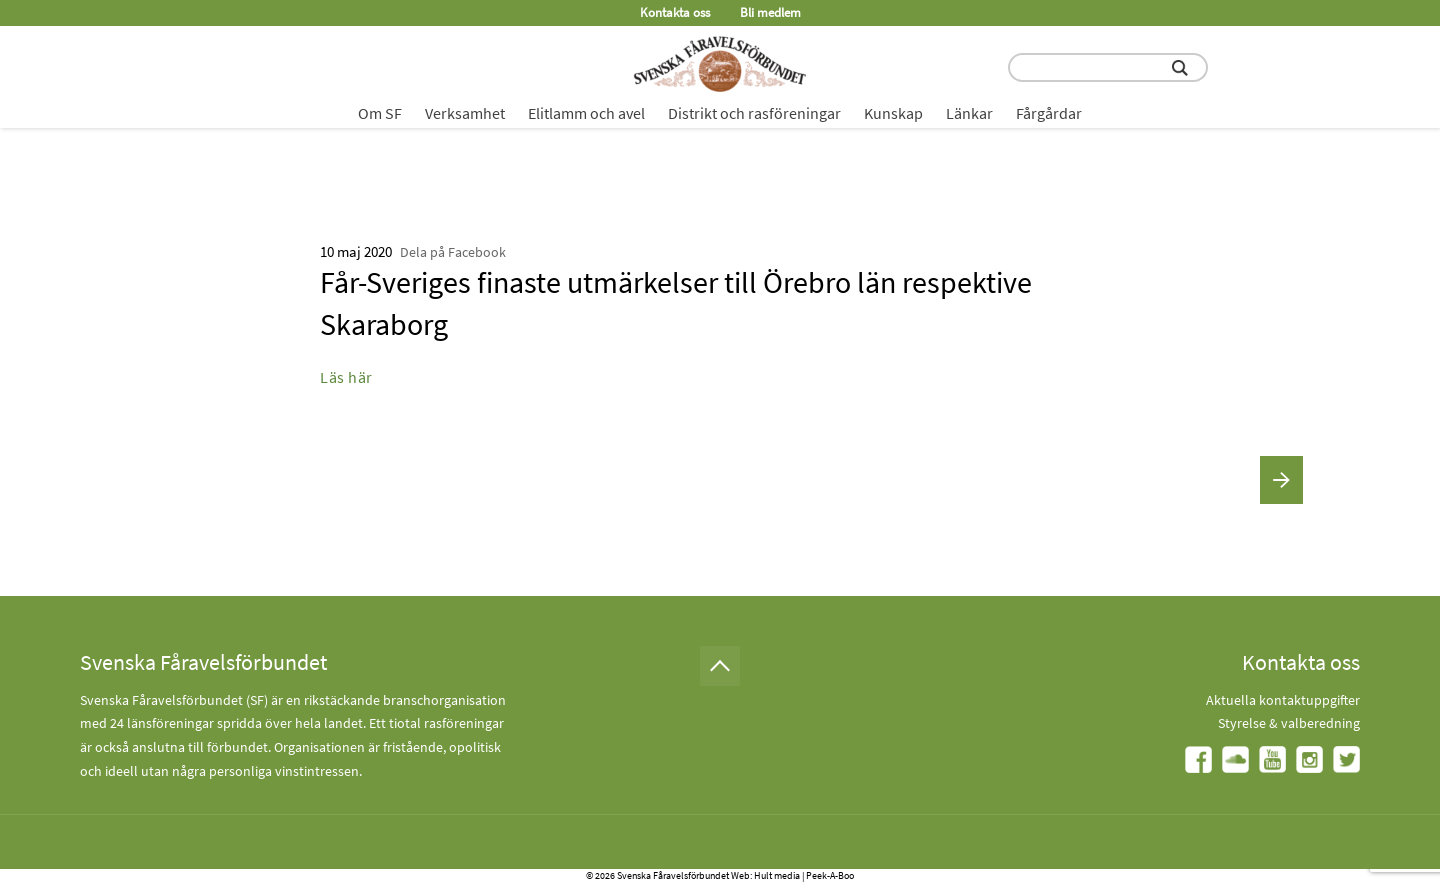 Image resolution: width=1440 pixels, height=886 pixels. Describe the element at coordinates (380, 113) in the screenshot. I see `Om SF` at that location.